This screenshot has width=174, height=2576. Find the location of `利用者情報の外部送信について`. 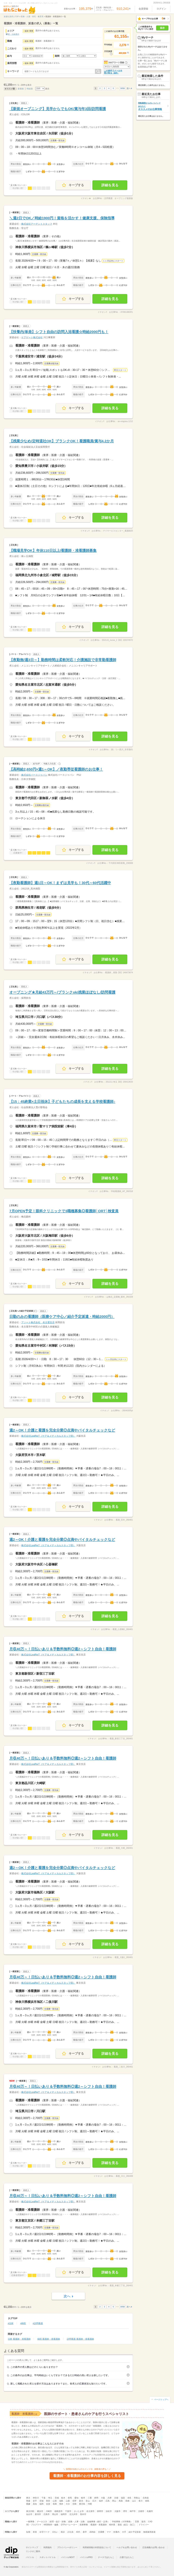

利用者情報の外部送信について is located at coordinates (97, 2547).